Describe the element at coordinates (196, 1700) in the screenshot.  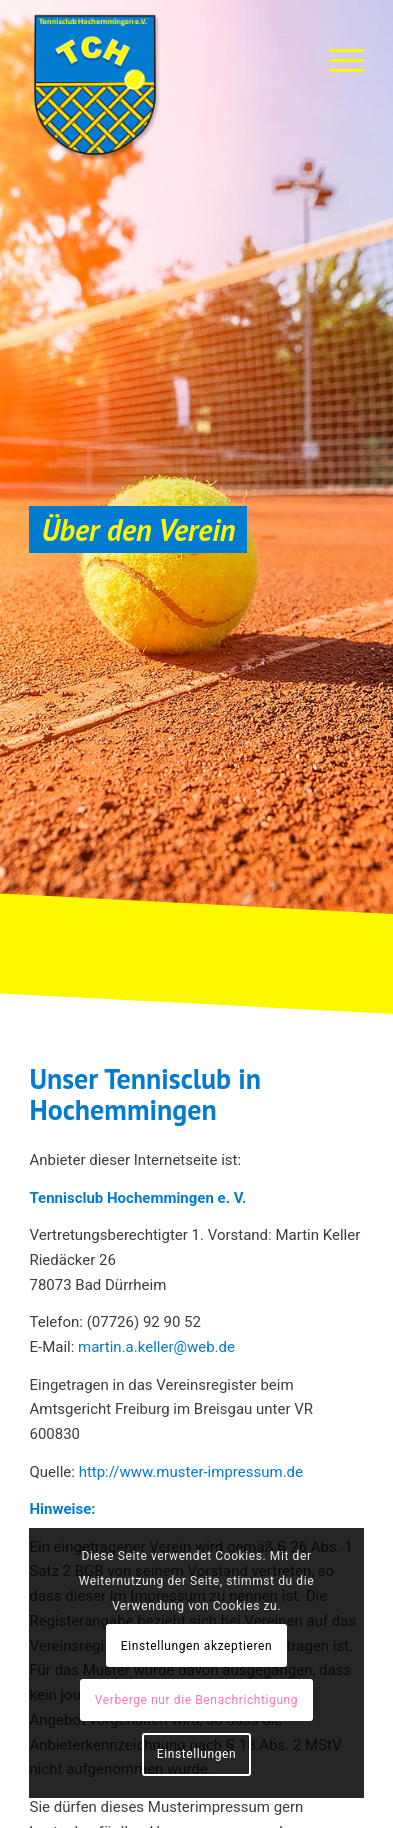
I see `Verberge nur die Benachrichtigung` at that location.